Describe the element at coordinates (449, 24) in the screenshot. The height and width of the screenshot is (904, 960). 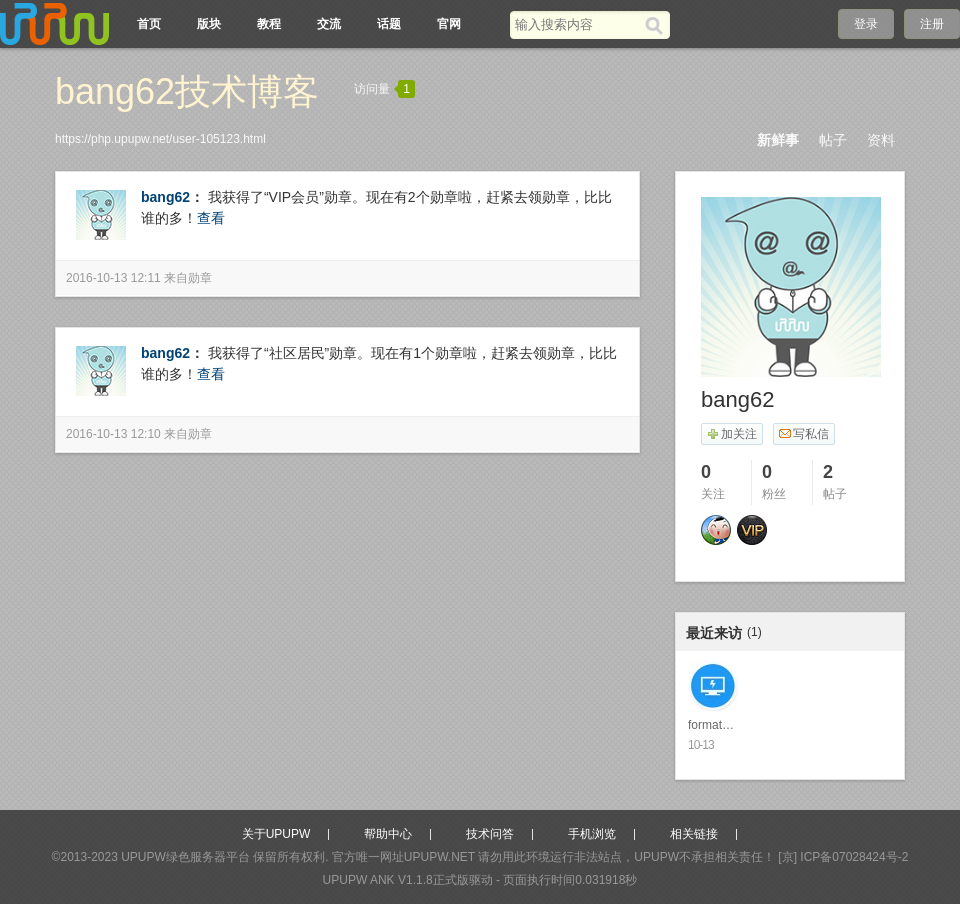
I see `官网` at that location.